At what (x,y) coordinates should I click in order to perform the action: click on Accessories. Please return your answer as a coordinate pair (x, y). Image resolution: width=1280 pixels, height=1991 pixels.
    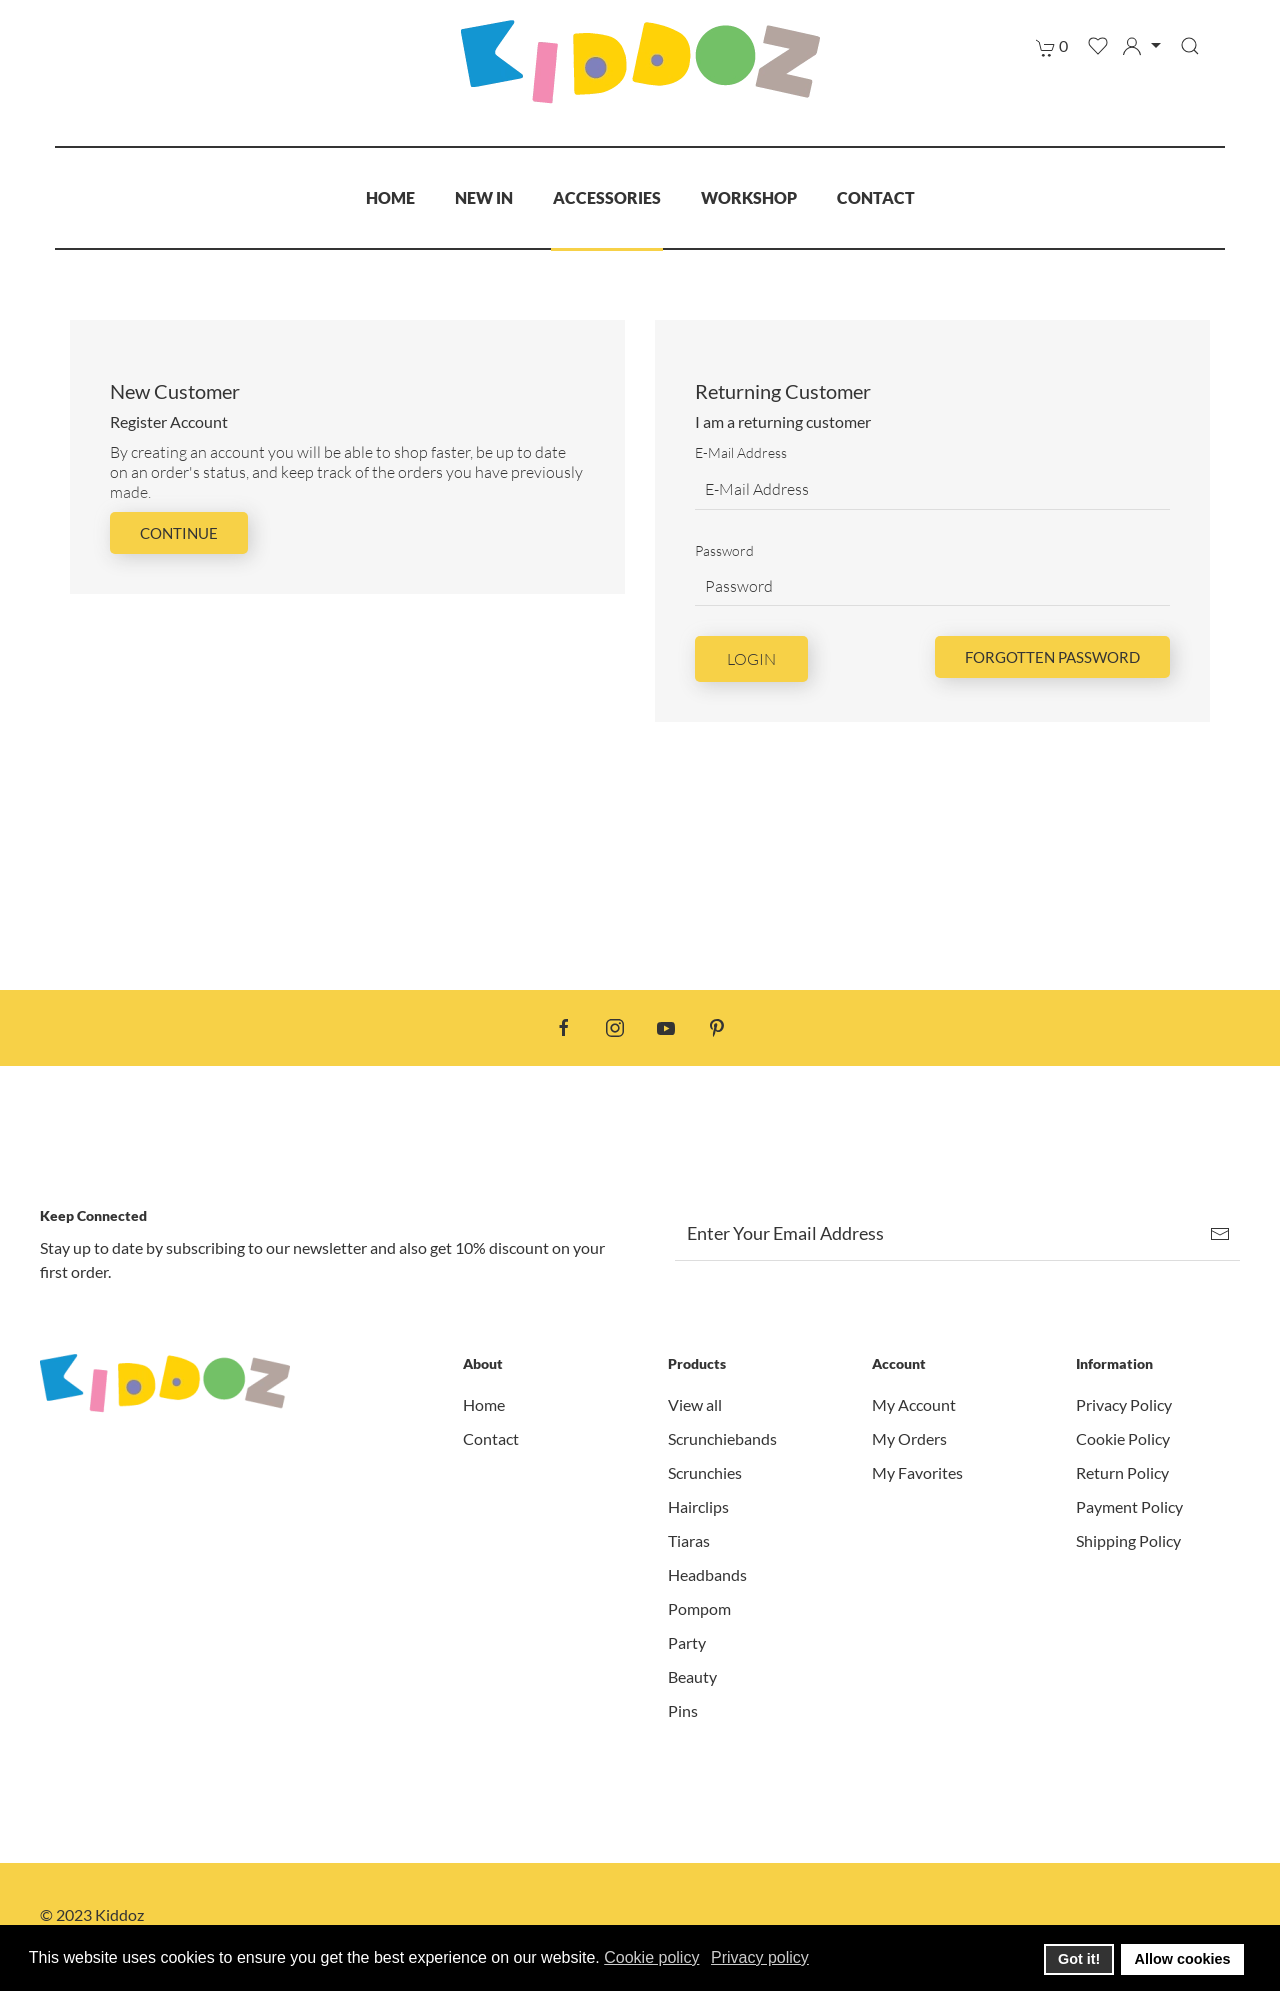
    Looking at the image, I should click on (607, 197).